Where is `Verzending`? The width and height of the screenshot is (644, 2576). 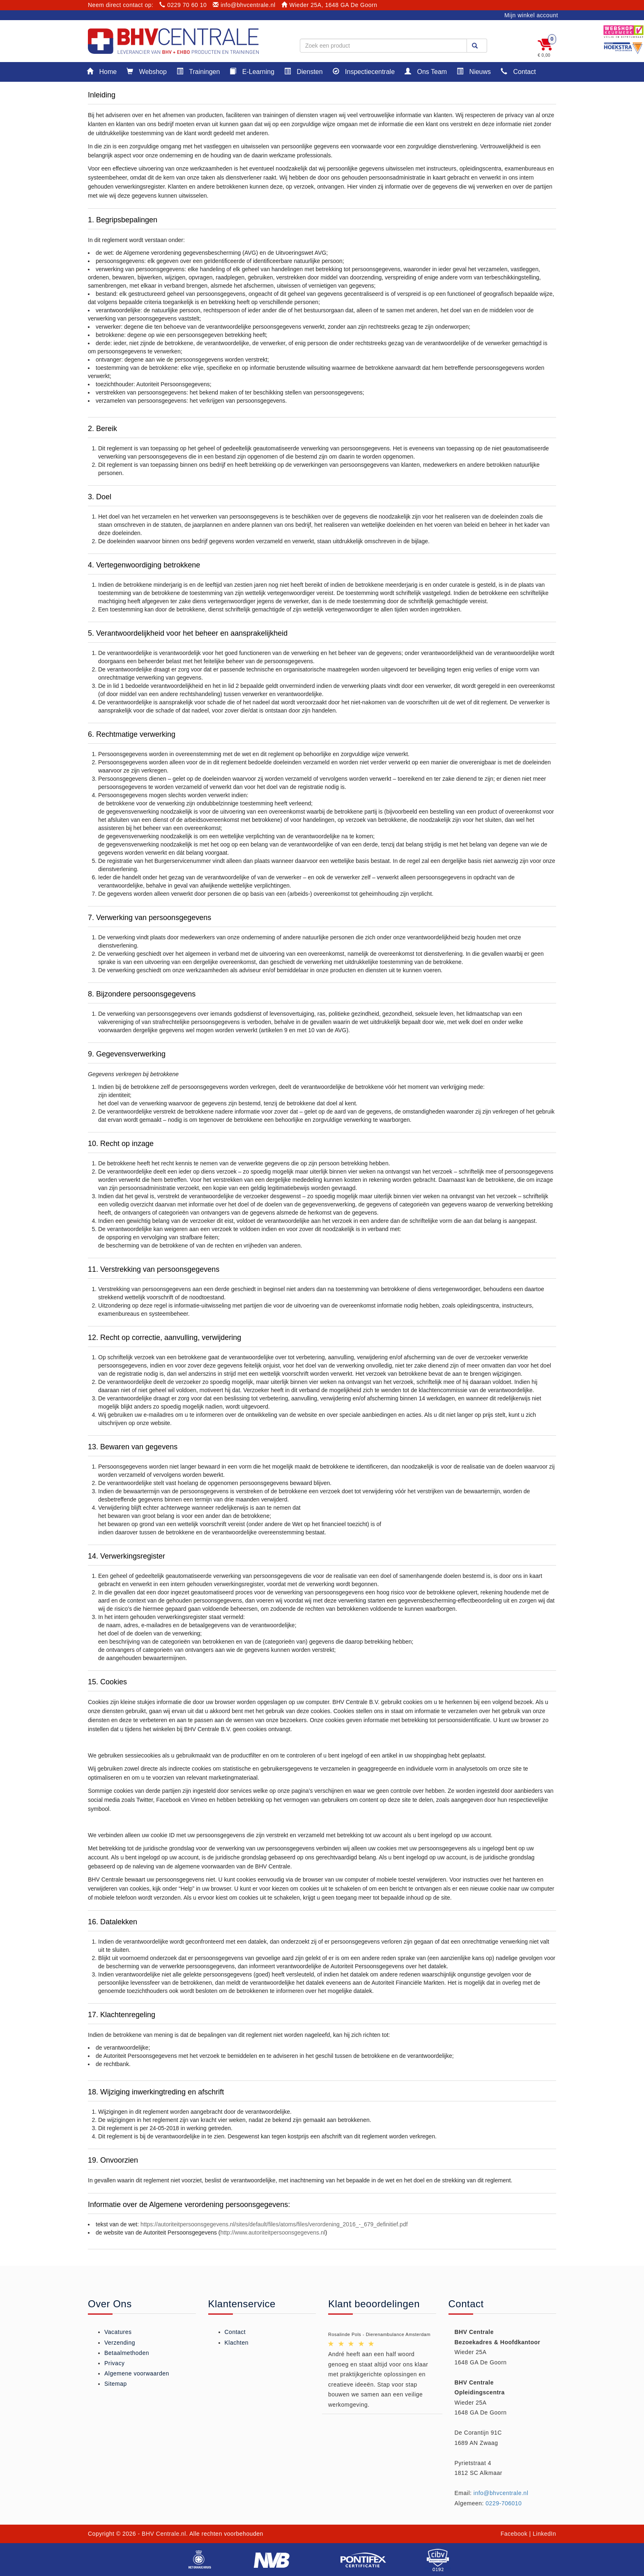
Verzending is located at coordinates (119, 2342).